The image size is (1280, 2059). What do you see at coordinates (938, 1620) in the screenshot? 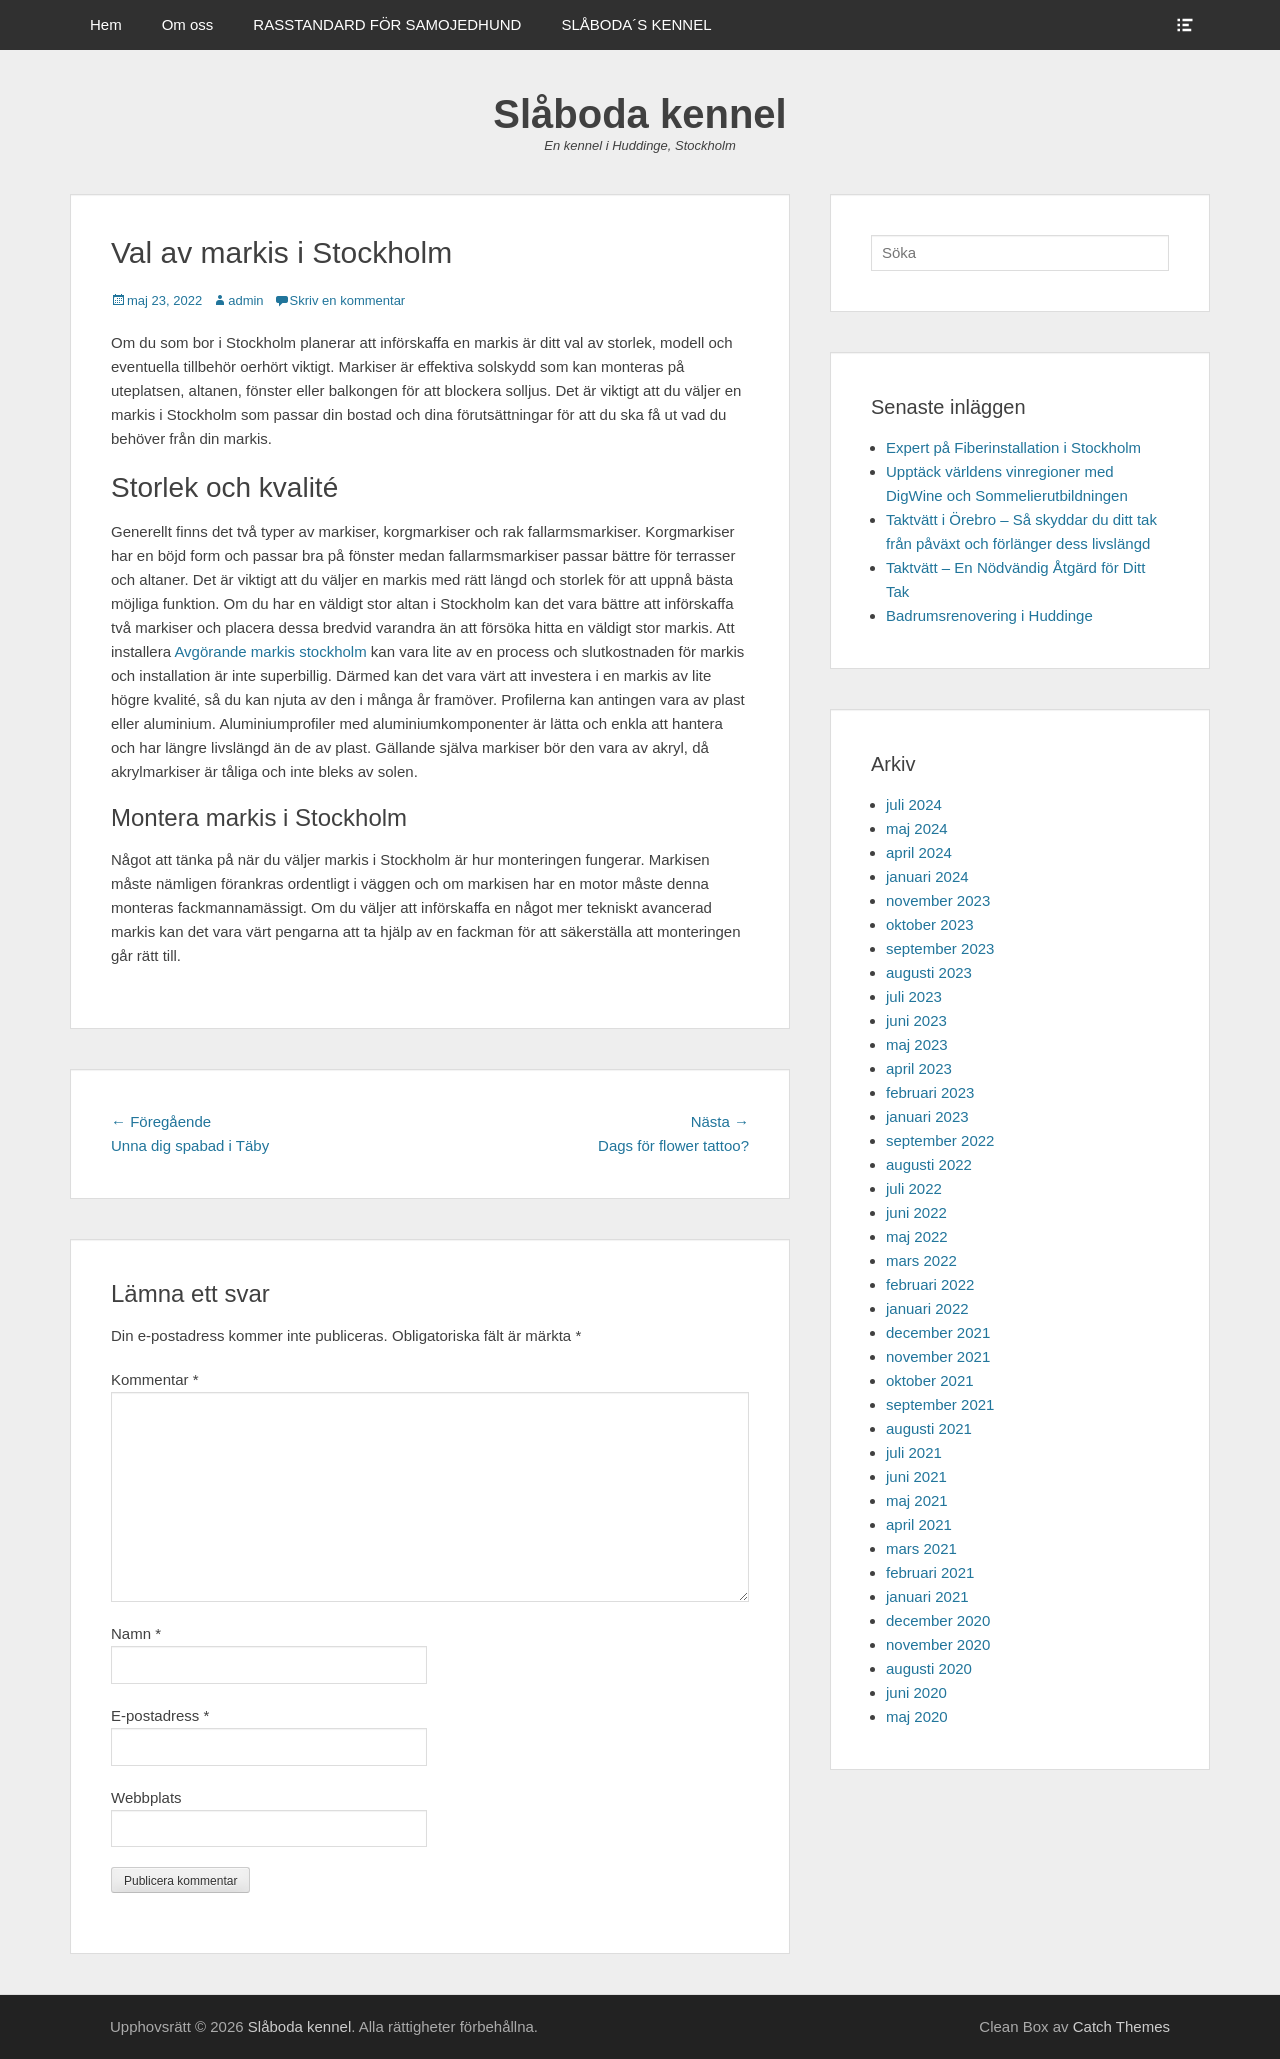
I see `december 2020` at bounding box center [938, 1620].